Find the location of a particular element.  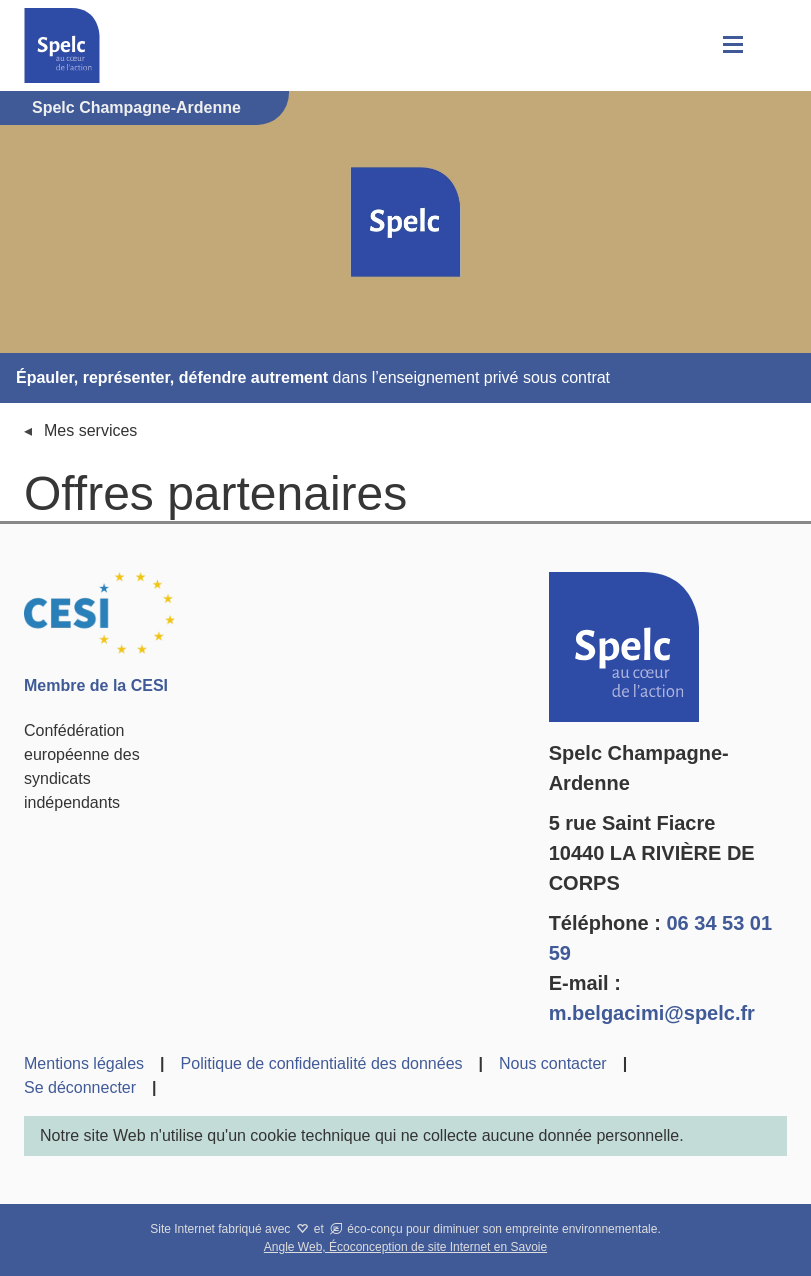

Angle Web, Écoconception de site Internet en Savoie is located at coordinates (405, 1247).